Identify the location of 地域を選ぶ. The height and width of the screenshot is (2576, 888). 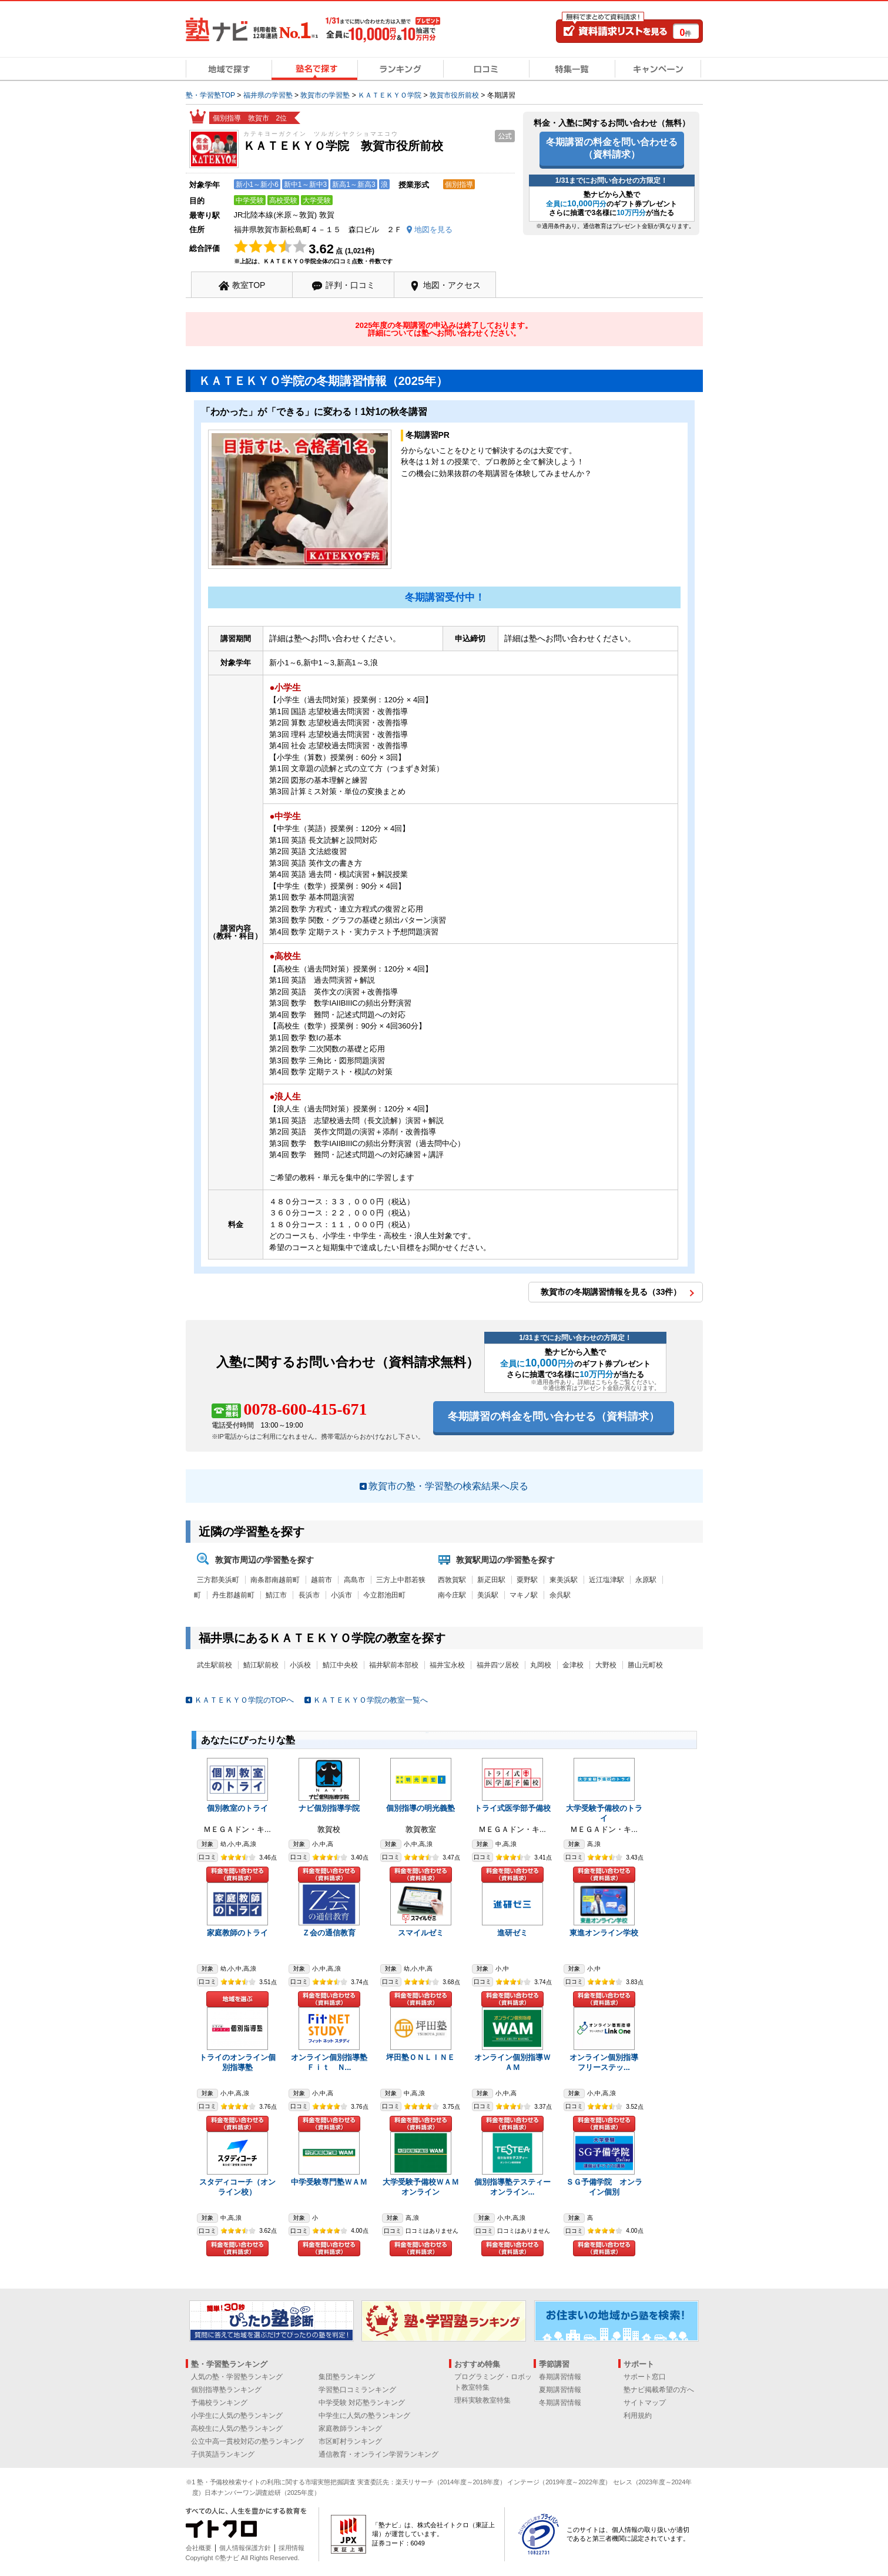
(237, 1999).